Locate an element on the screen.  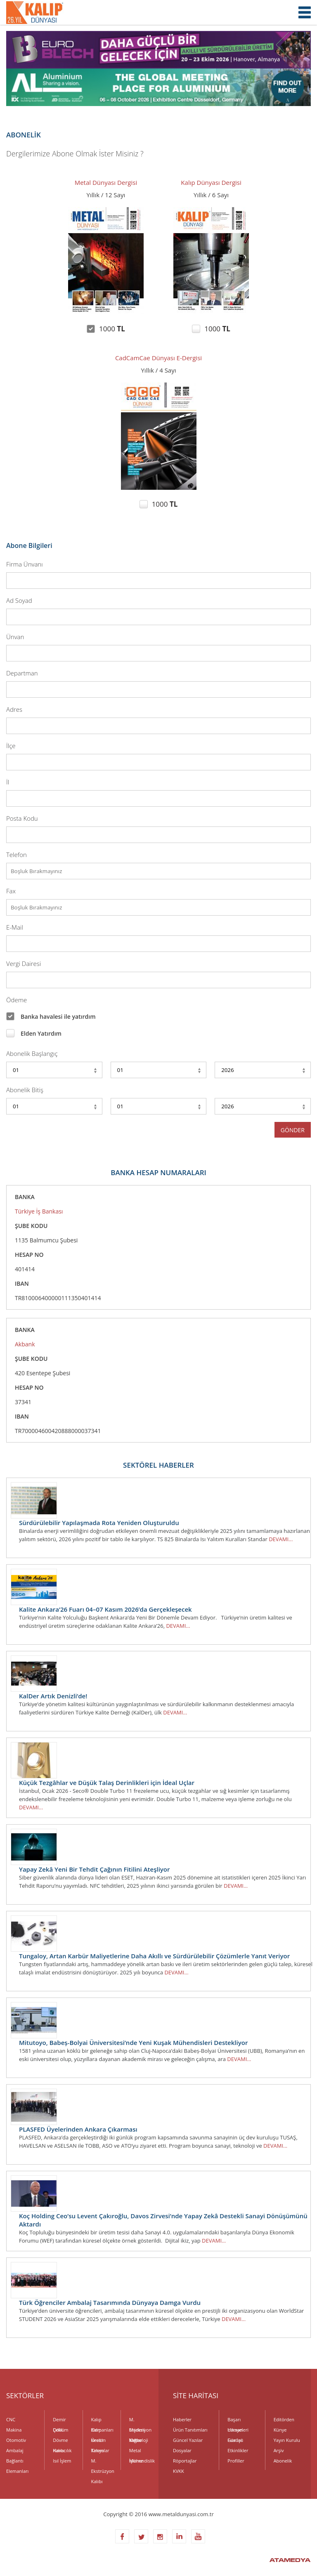
Profiller is located at coordinates (235, 2461).